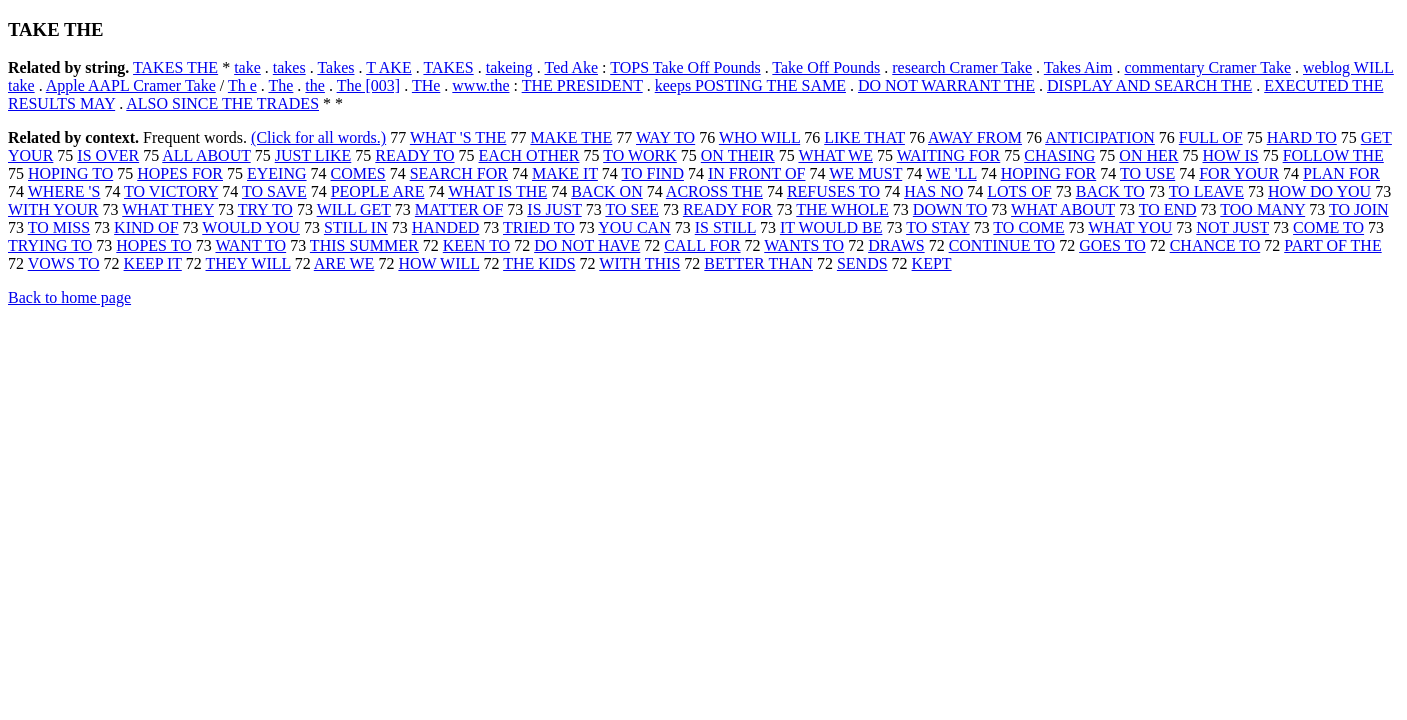 The width and height of the screenshot is (1407, 720). I want to click on EACH OTHER, so click(529, 155).